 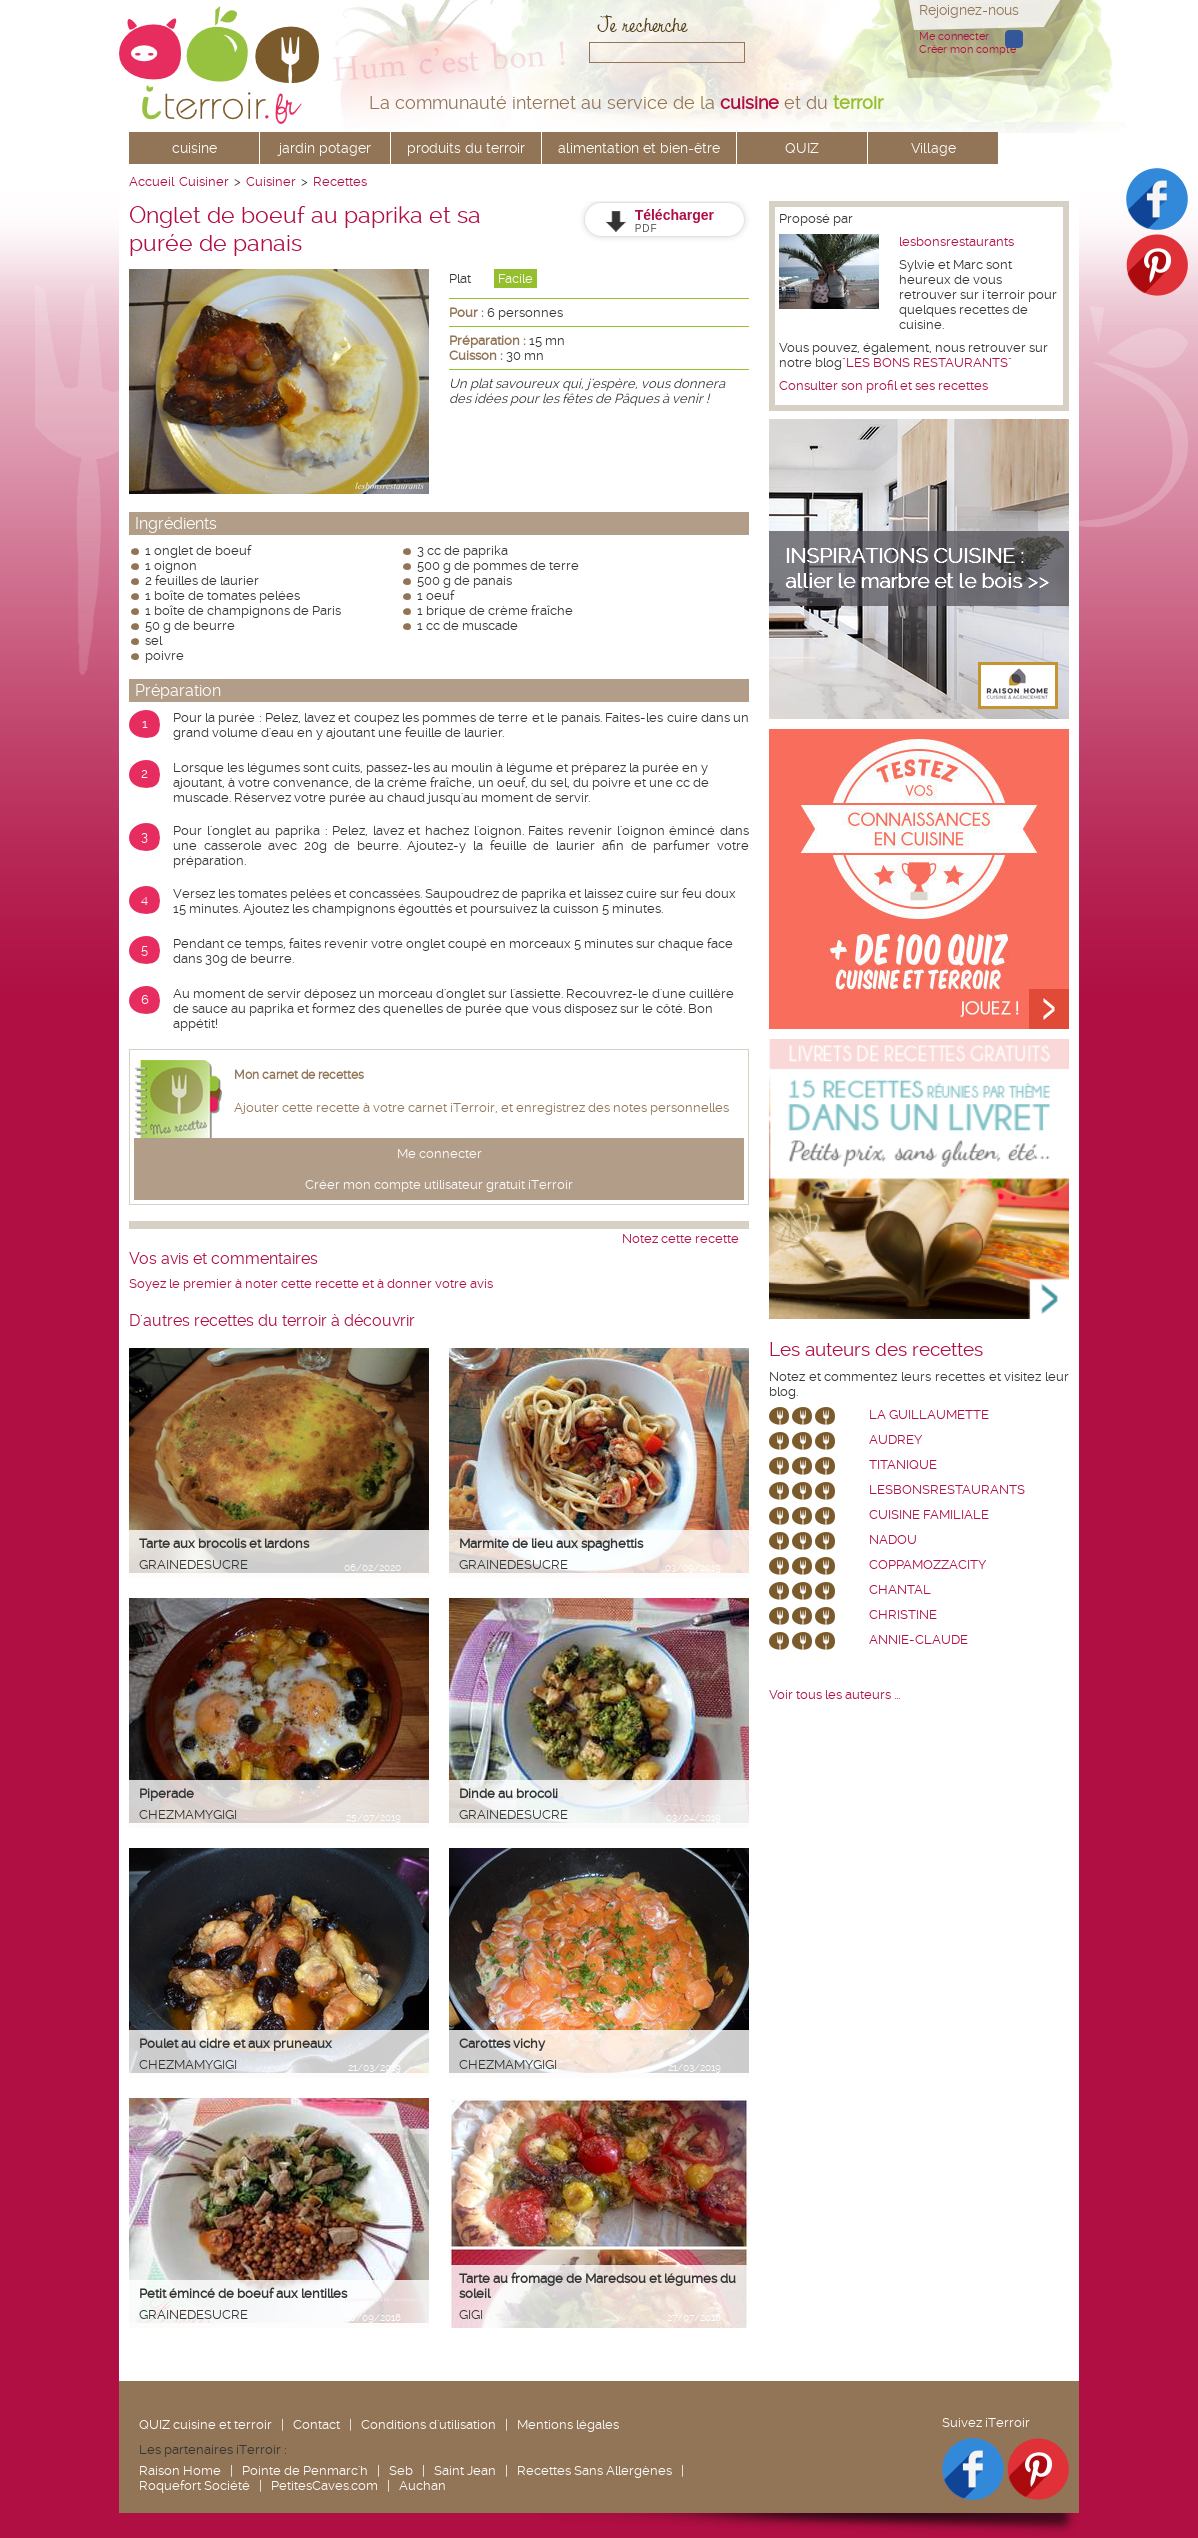 I want to click on Saint Jean, so click(x=465, y=2470).